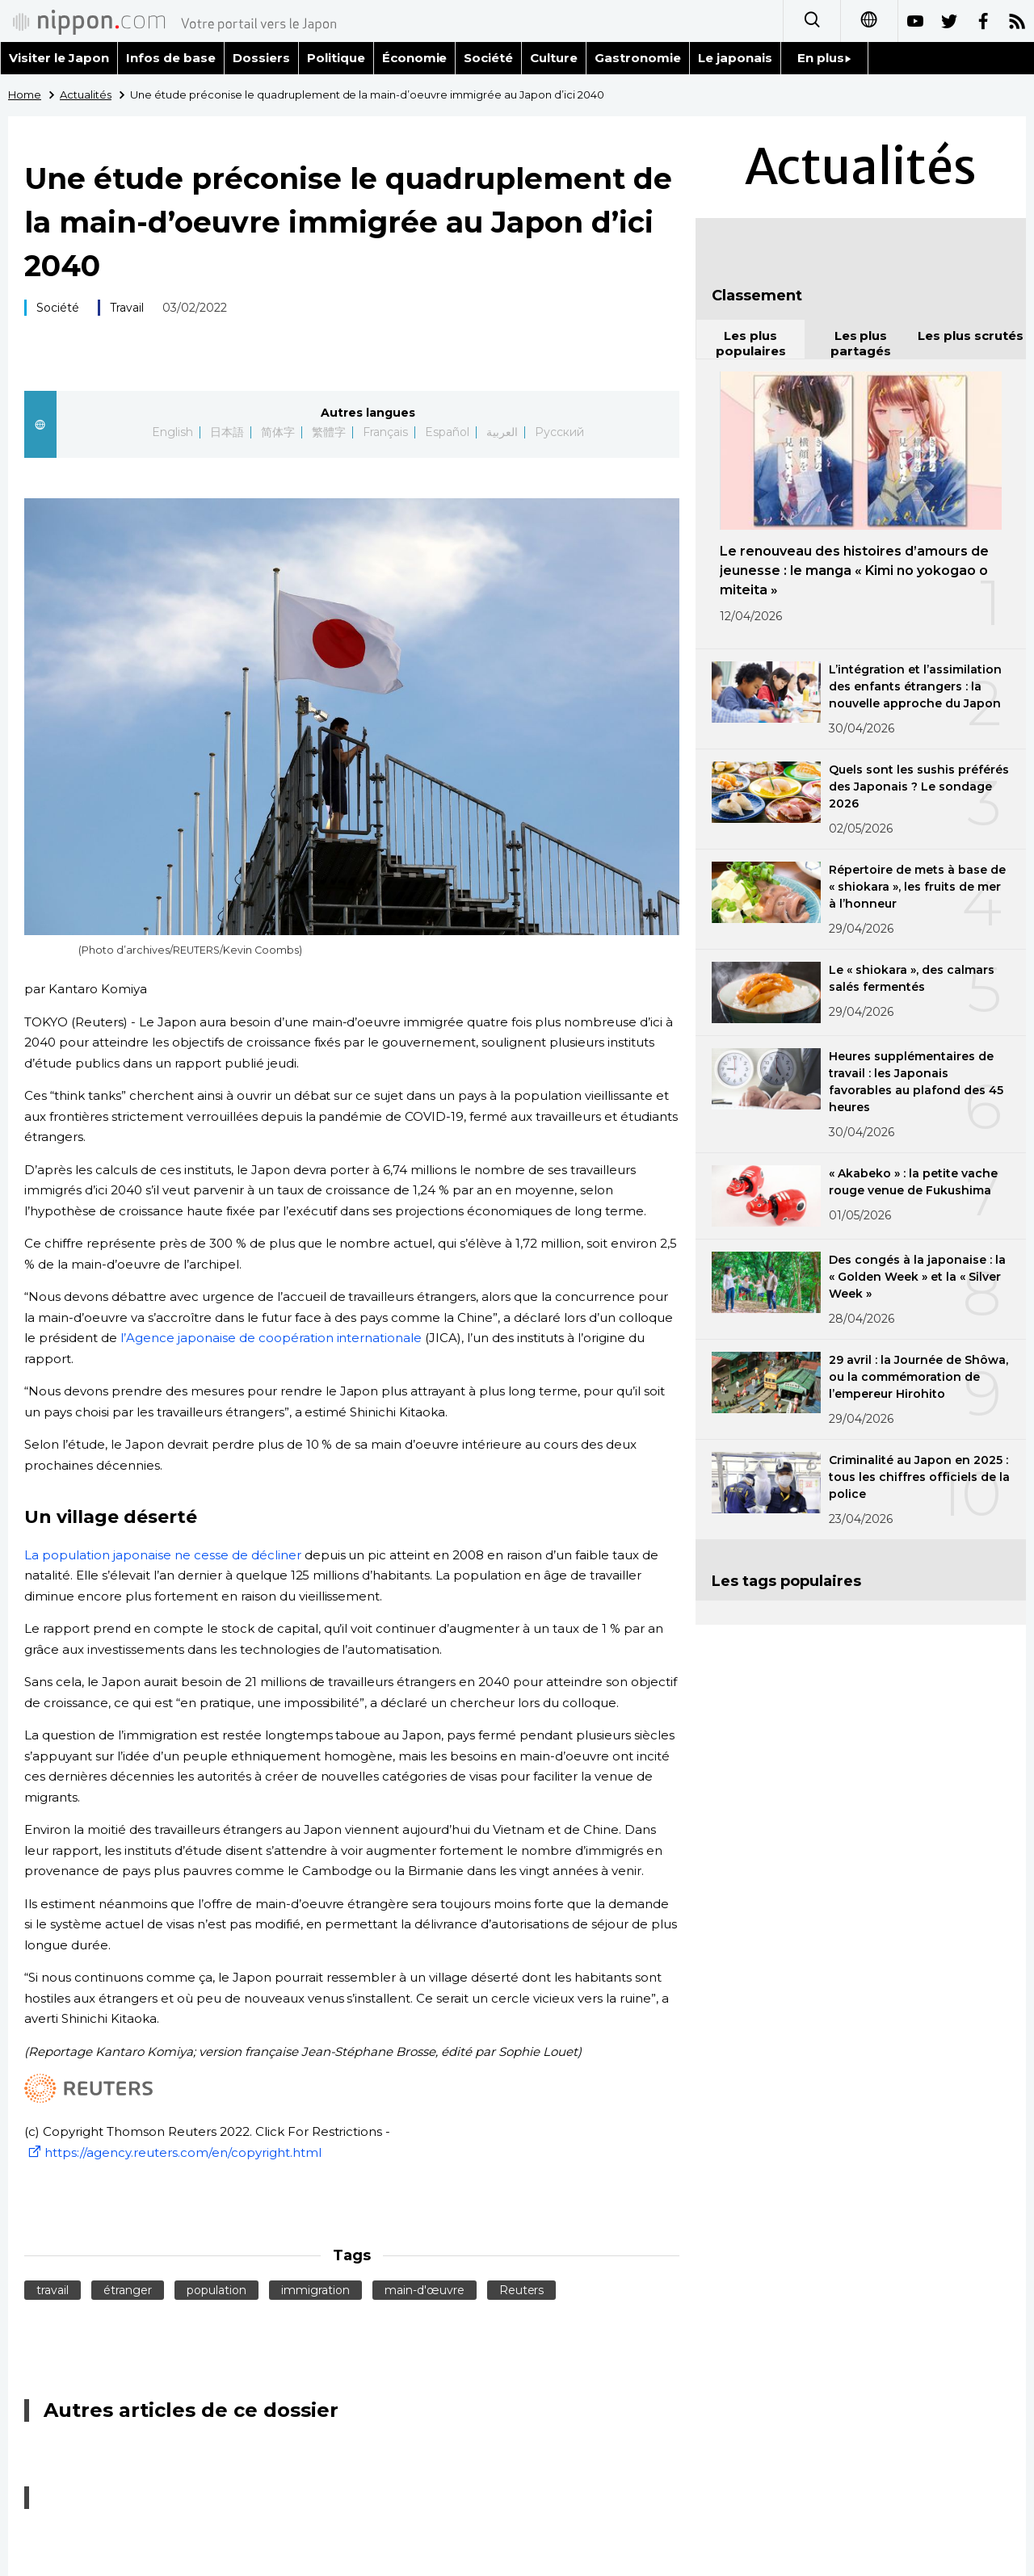 The width and height of the screenshot is (1034, 2576). I want to click on étranger, so click(127, 2290).